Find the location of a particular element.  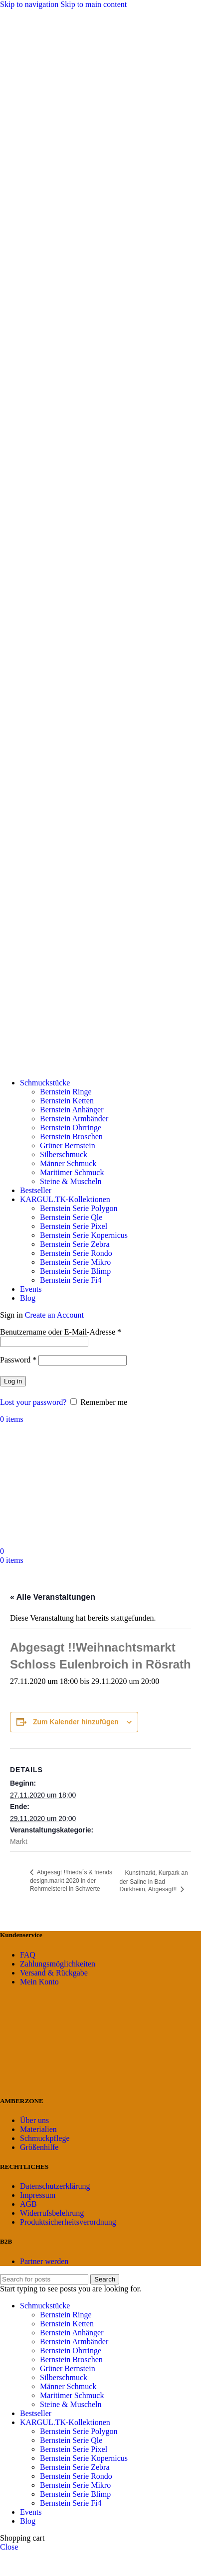

Bernstein Serie Zebra is located at coordinates (75, 1244).